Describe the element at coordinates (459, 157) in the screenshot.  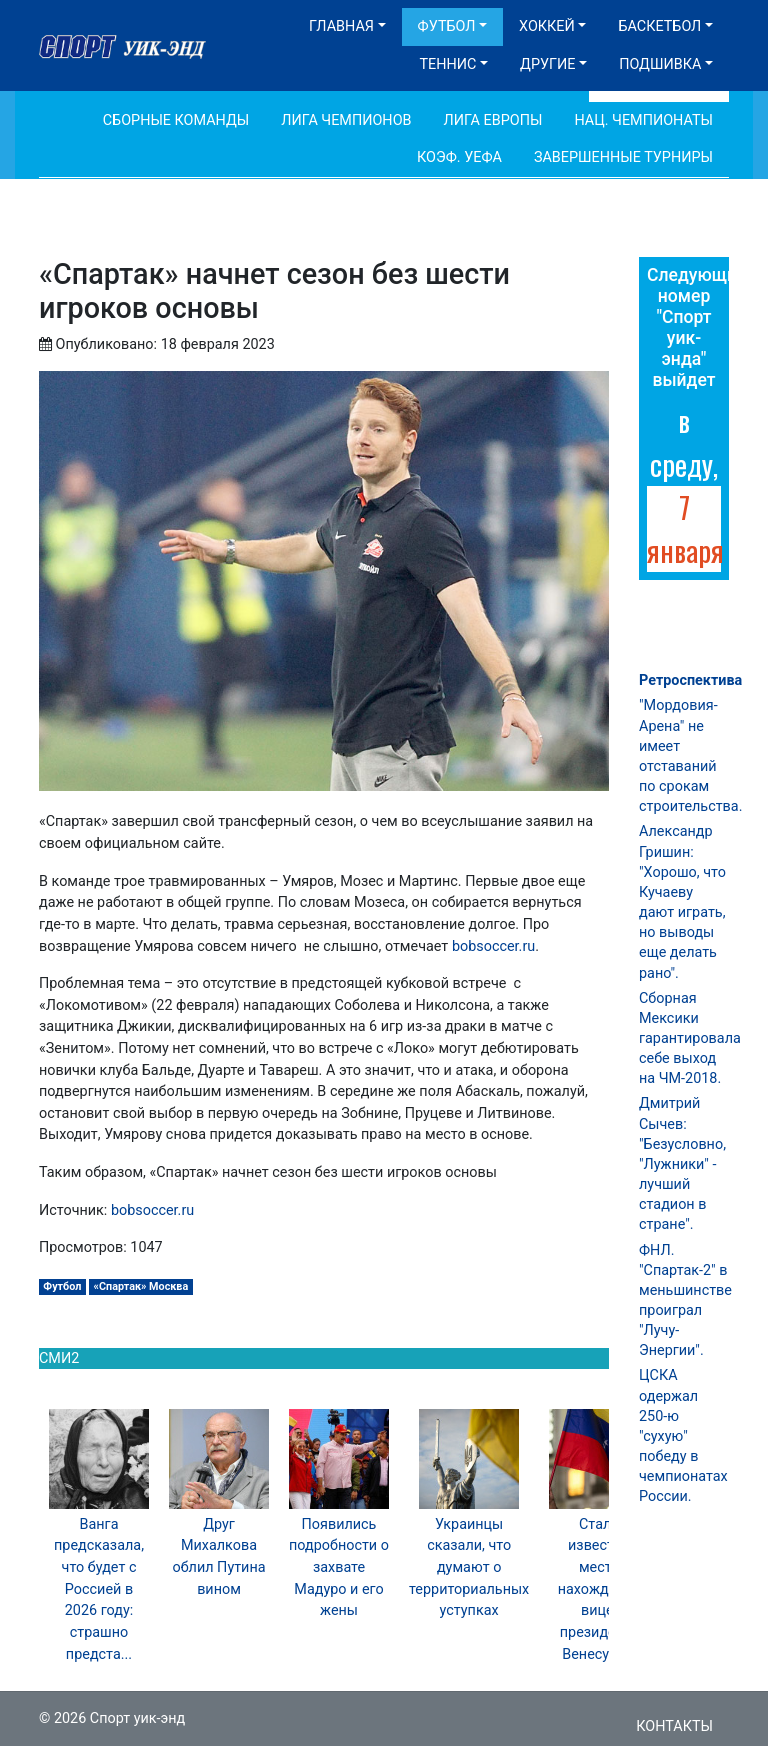
I see `Коэф. УЕФА` at that location.